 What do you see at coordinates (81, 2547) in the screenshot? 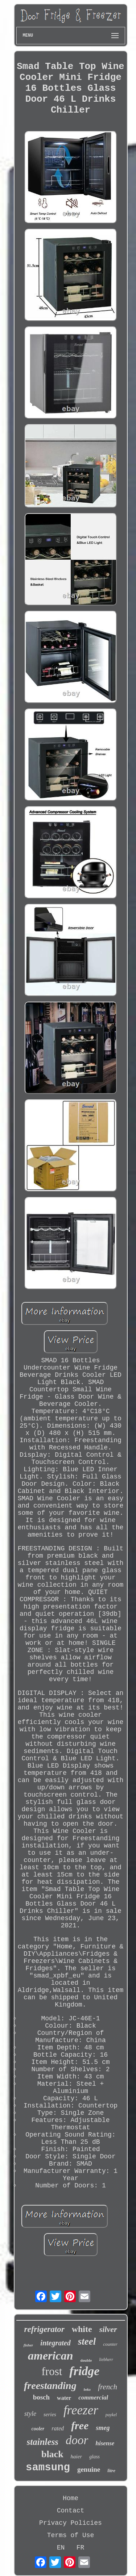
I see `FR` at bounding box center [81, 2547].